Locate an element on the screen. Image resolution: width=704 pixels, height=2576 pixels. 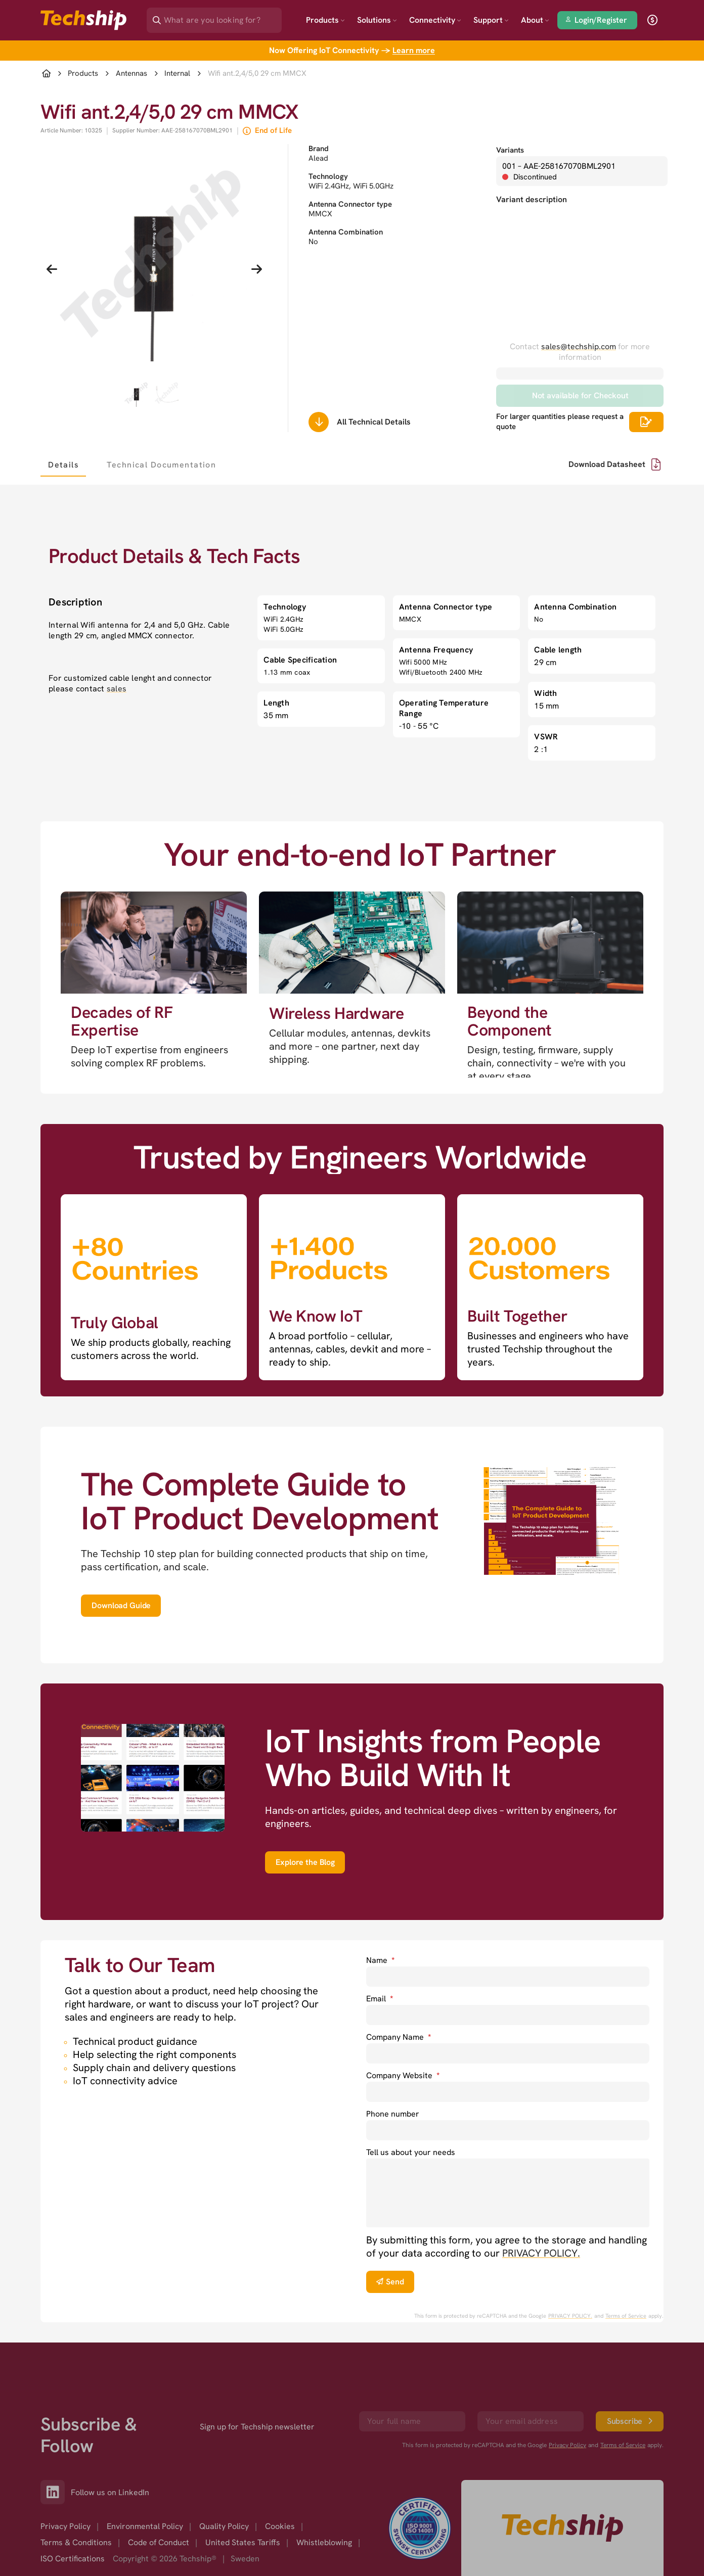
Solutions is located at coordinates (377, 20).